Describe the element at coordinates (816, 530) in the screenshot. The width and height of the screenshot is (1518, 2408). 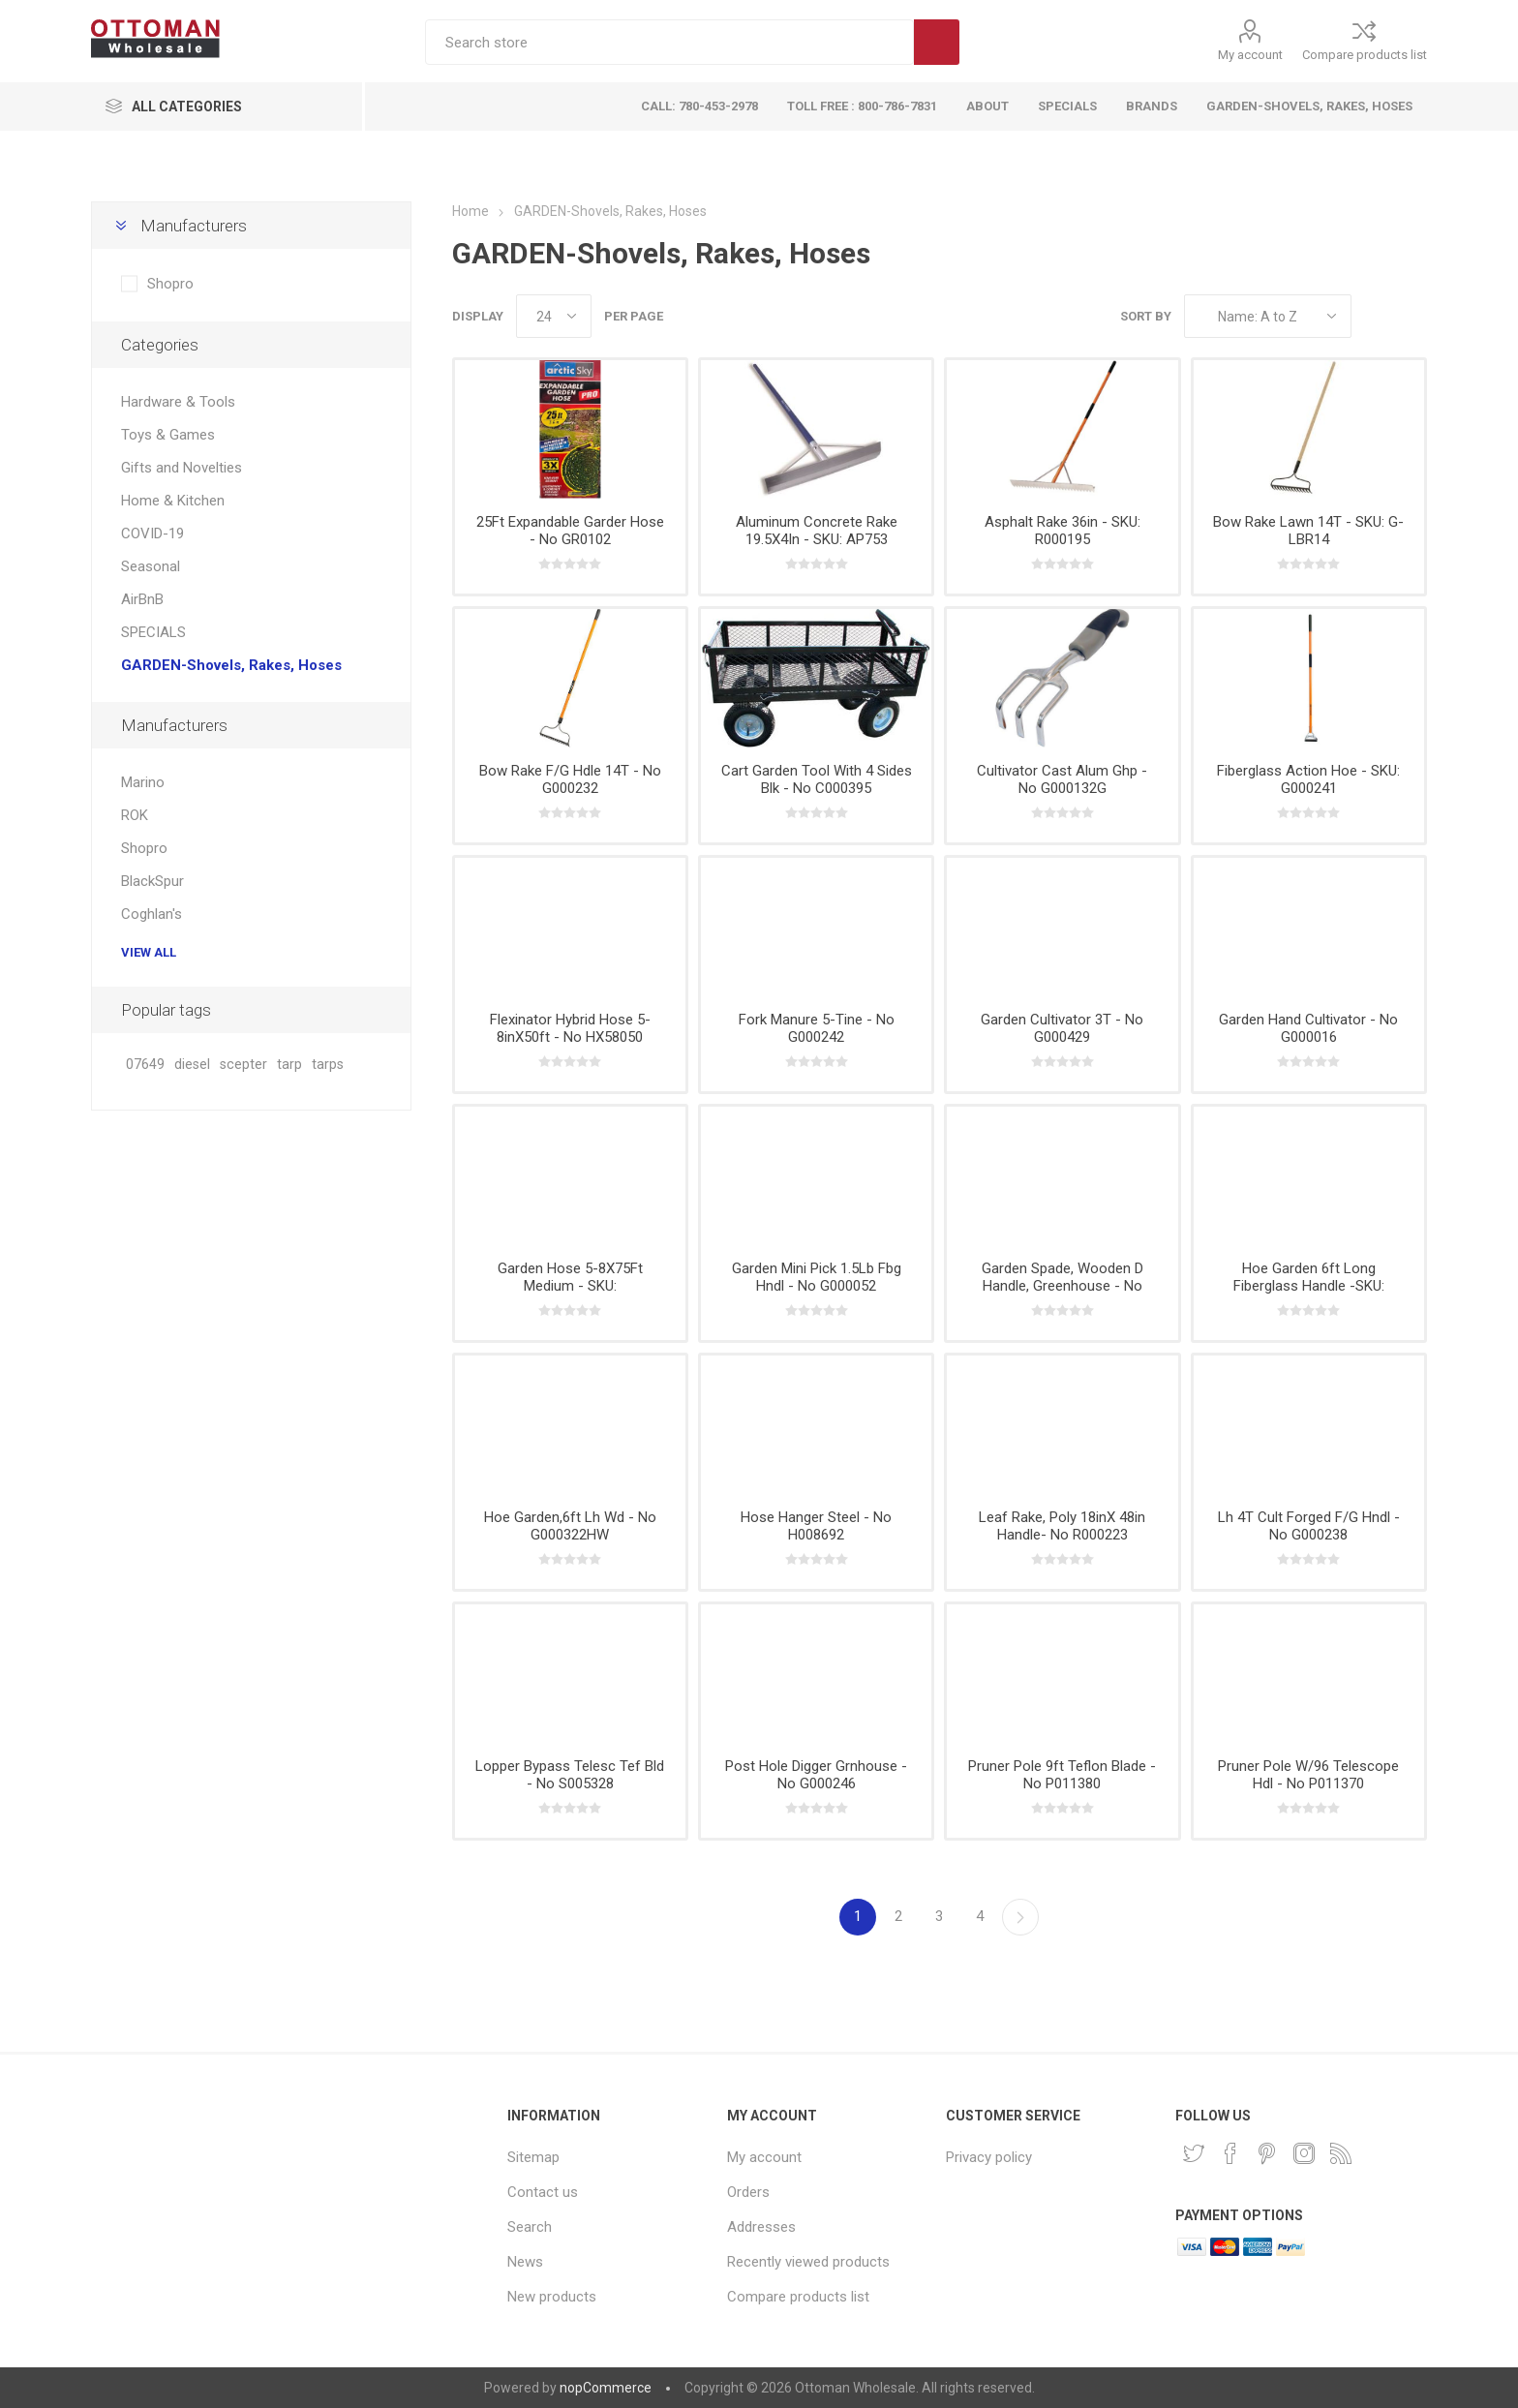
I see `Aluminum Concrete Rake 19.5X4In - SKU: AP753` at that location.